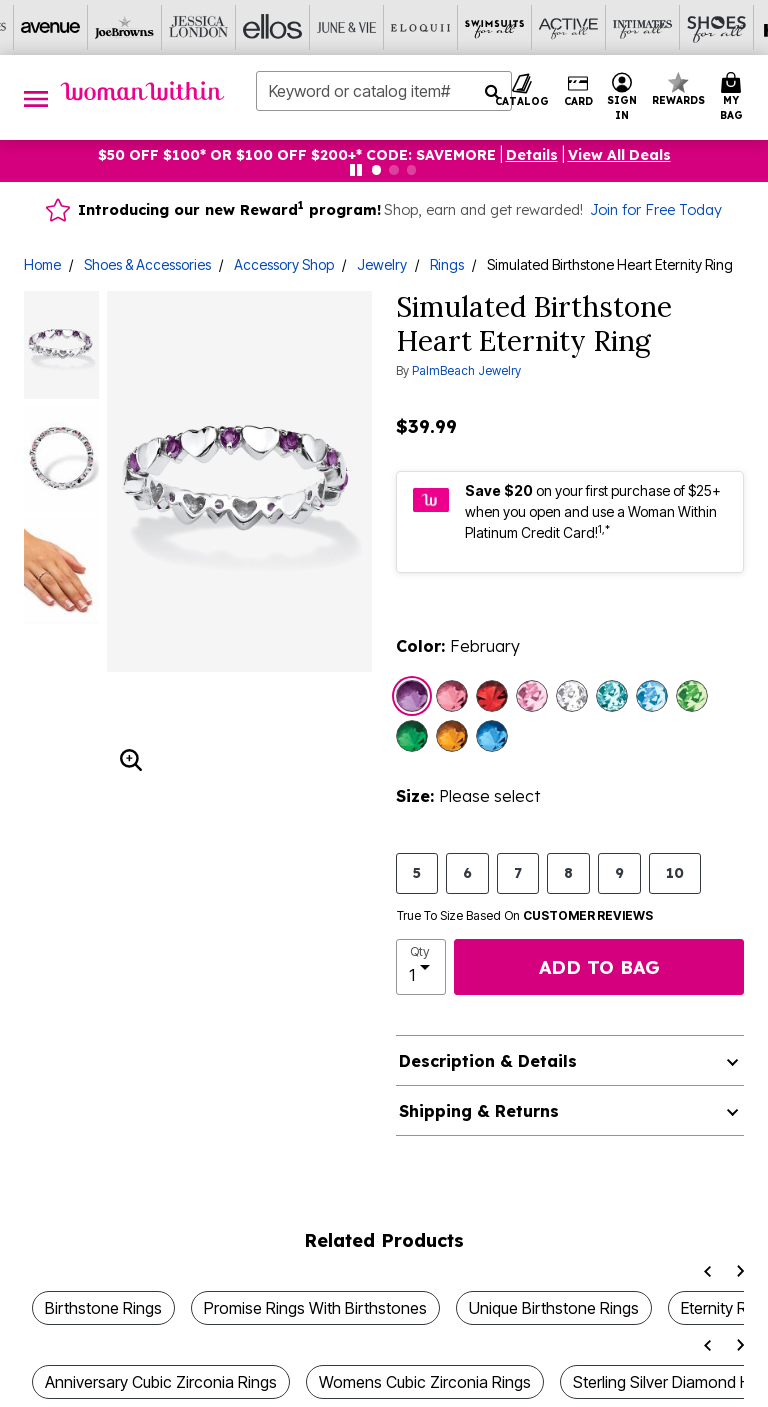 Image resolution: width=768 pixels, height=1407 pixels. I want to click on Womens Cubic Zirconia Rings, so click(425, 1382).